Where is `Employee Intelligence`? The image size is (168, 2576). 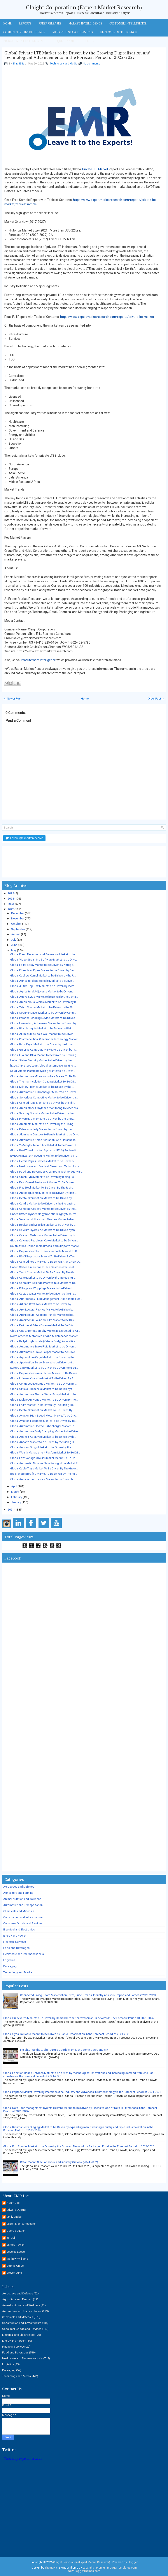
Employee Intelligence is located at coordinates (118, 32).